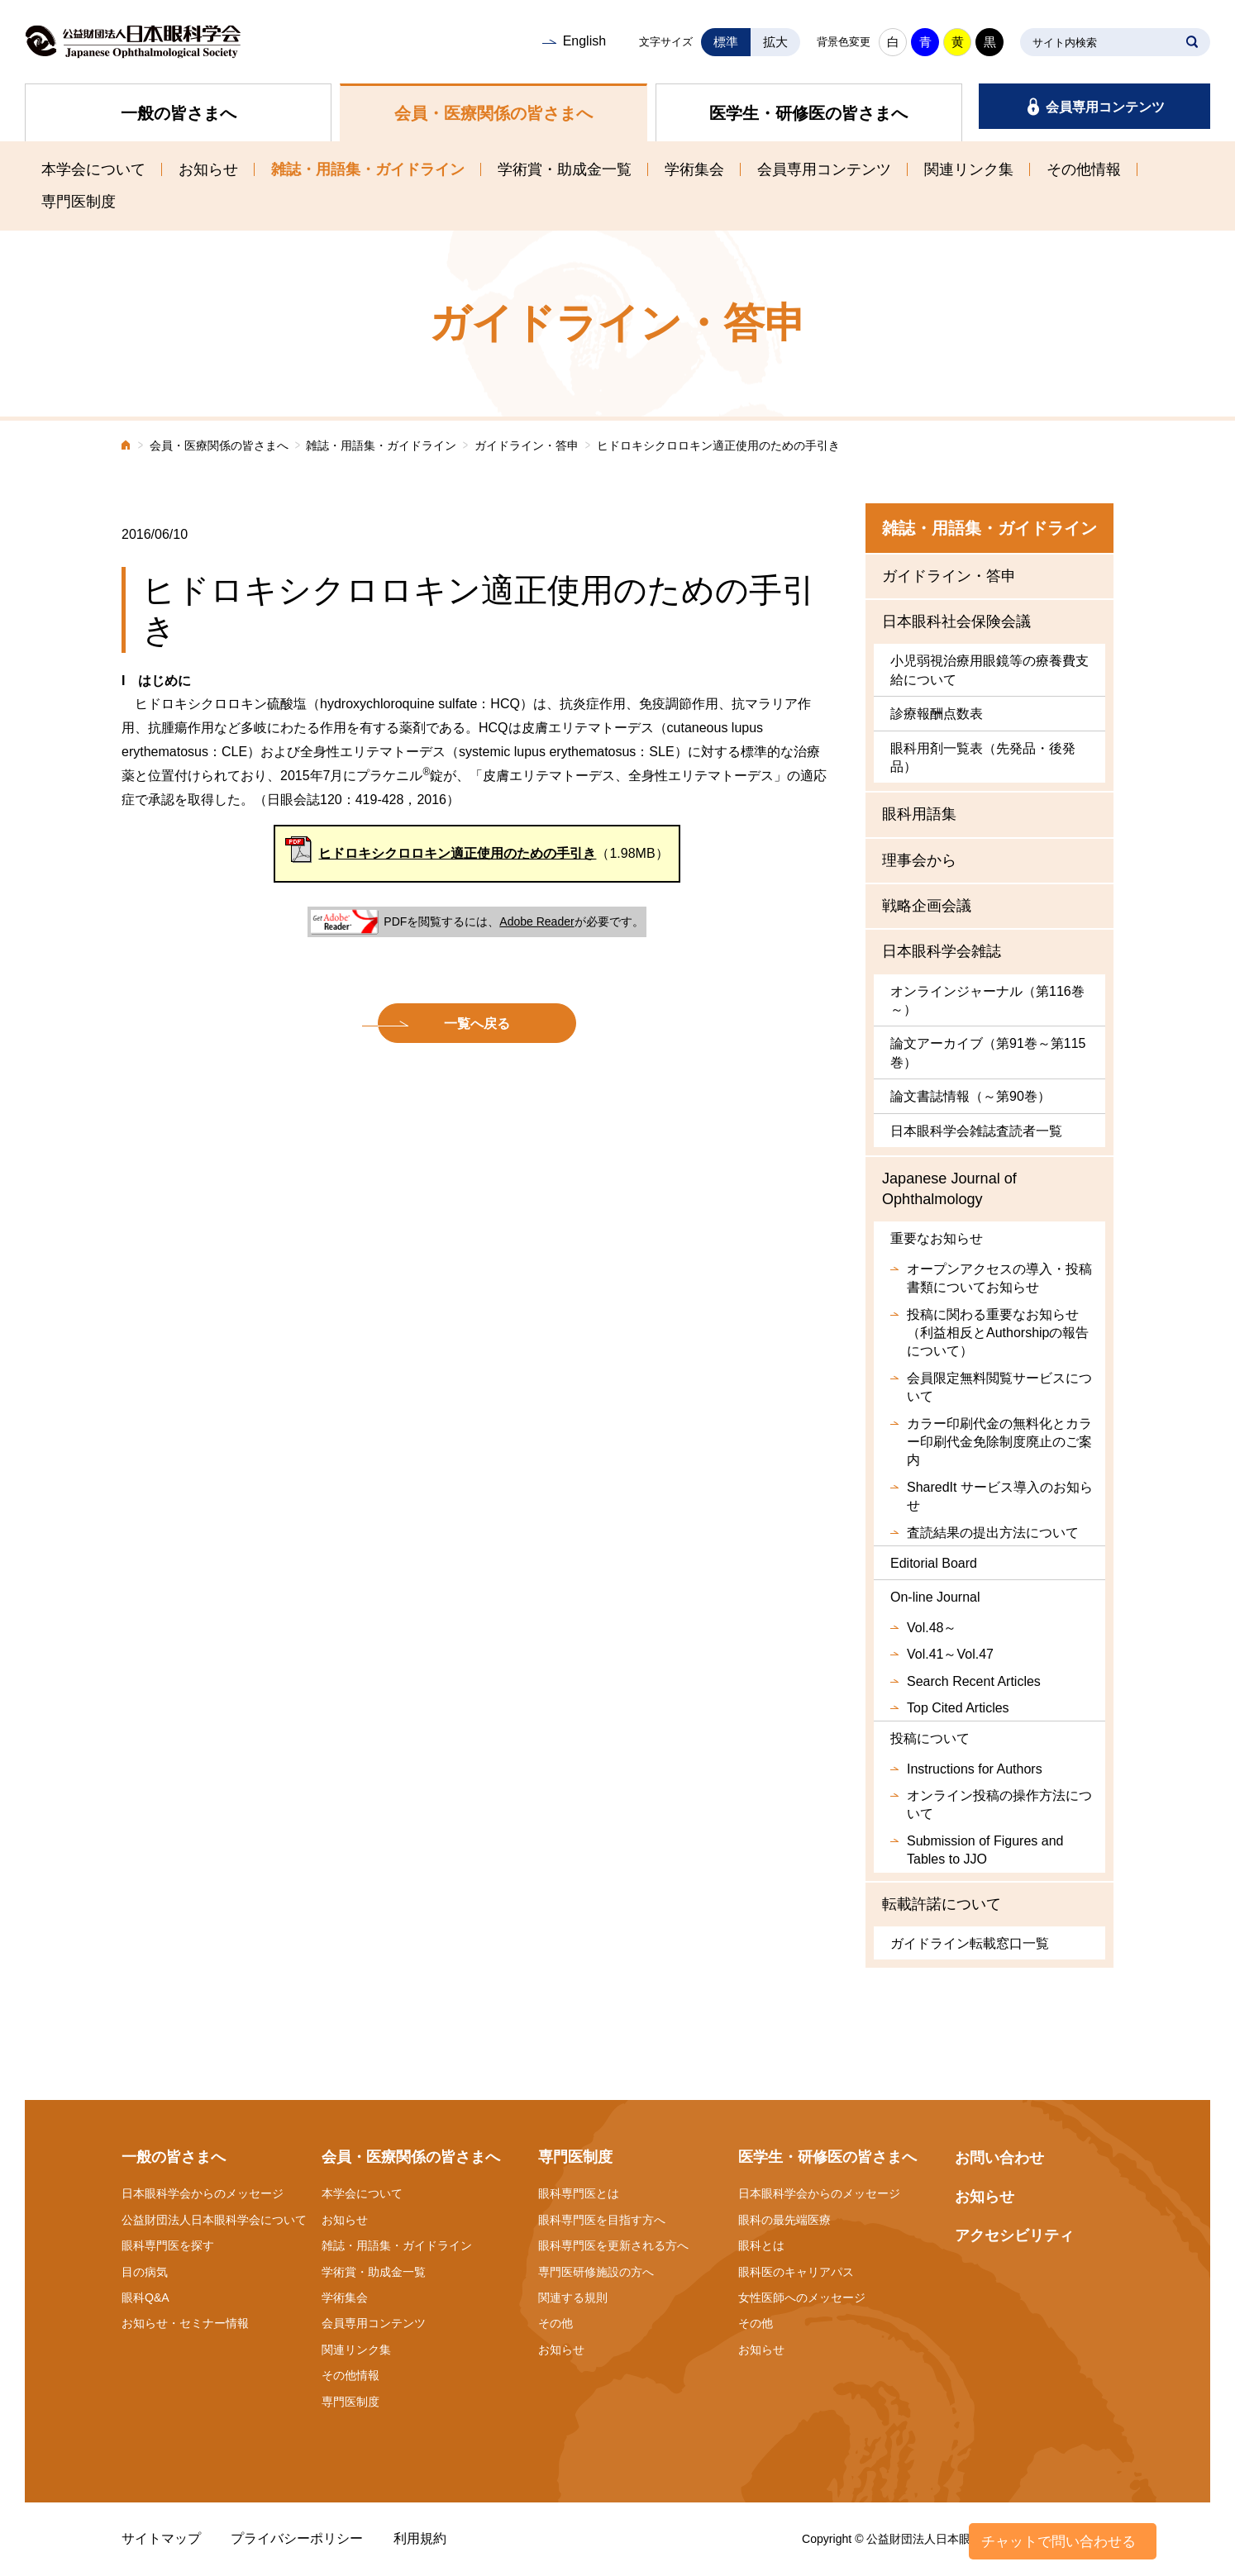 The image size is (1235, 2576). What do you see at coordinates (145, 2297) in the screenshot?
I see `眼科Q&A` at bounding box center [145, 2297].